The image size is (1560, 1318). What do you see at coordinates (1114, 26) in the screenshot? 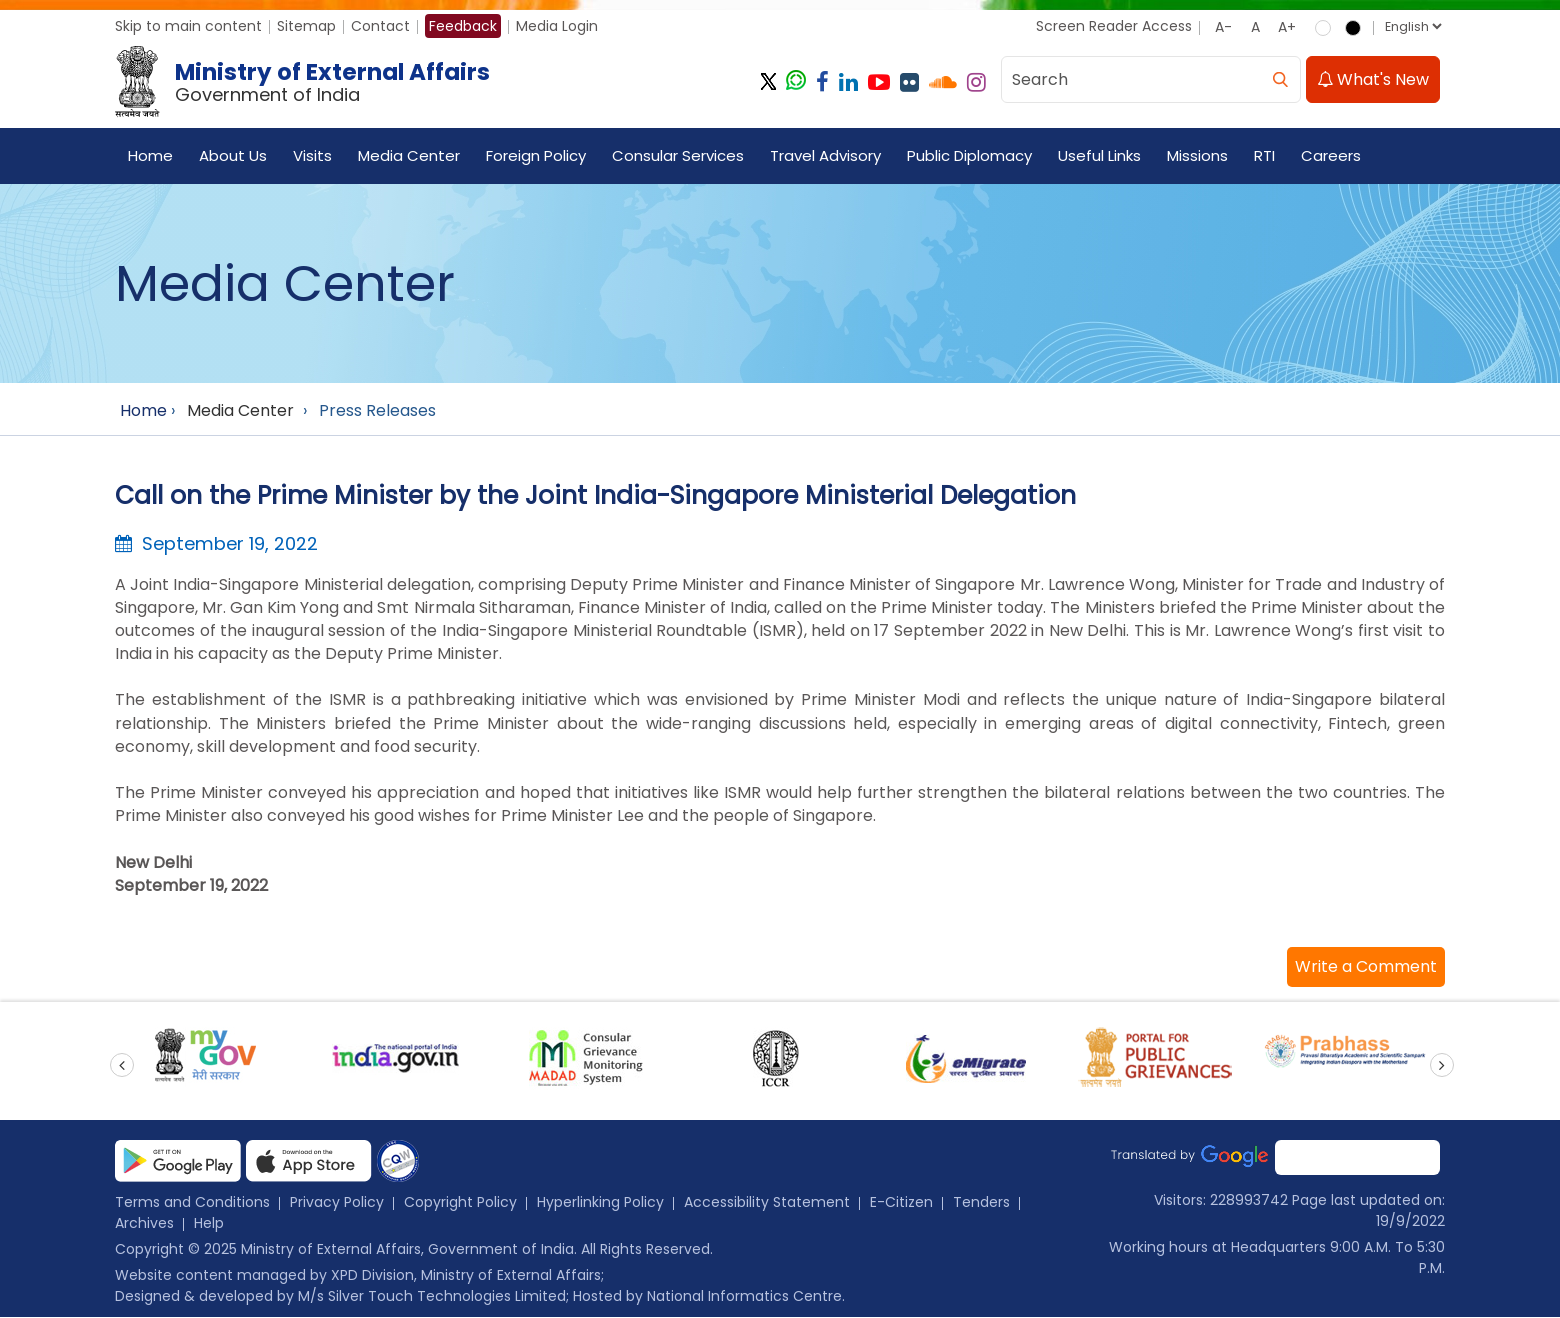
I see `Screen Reader Access` at bounding box center [1114, 26].